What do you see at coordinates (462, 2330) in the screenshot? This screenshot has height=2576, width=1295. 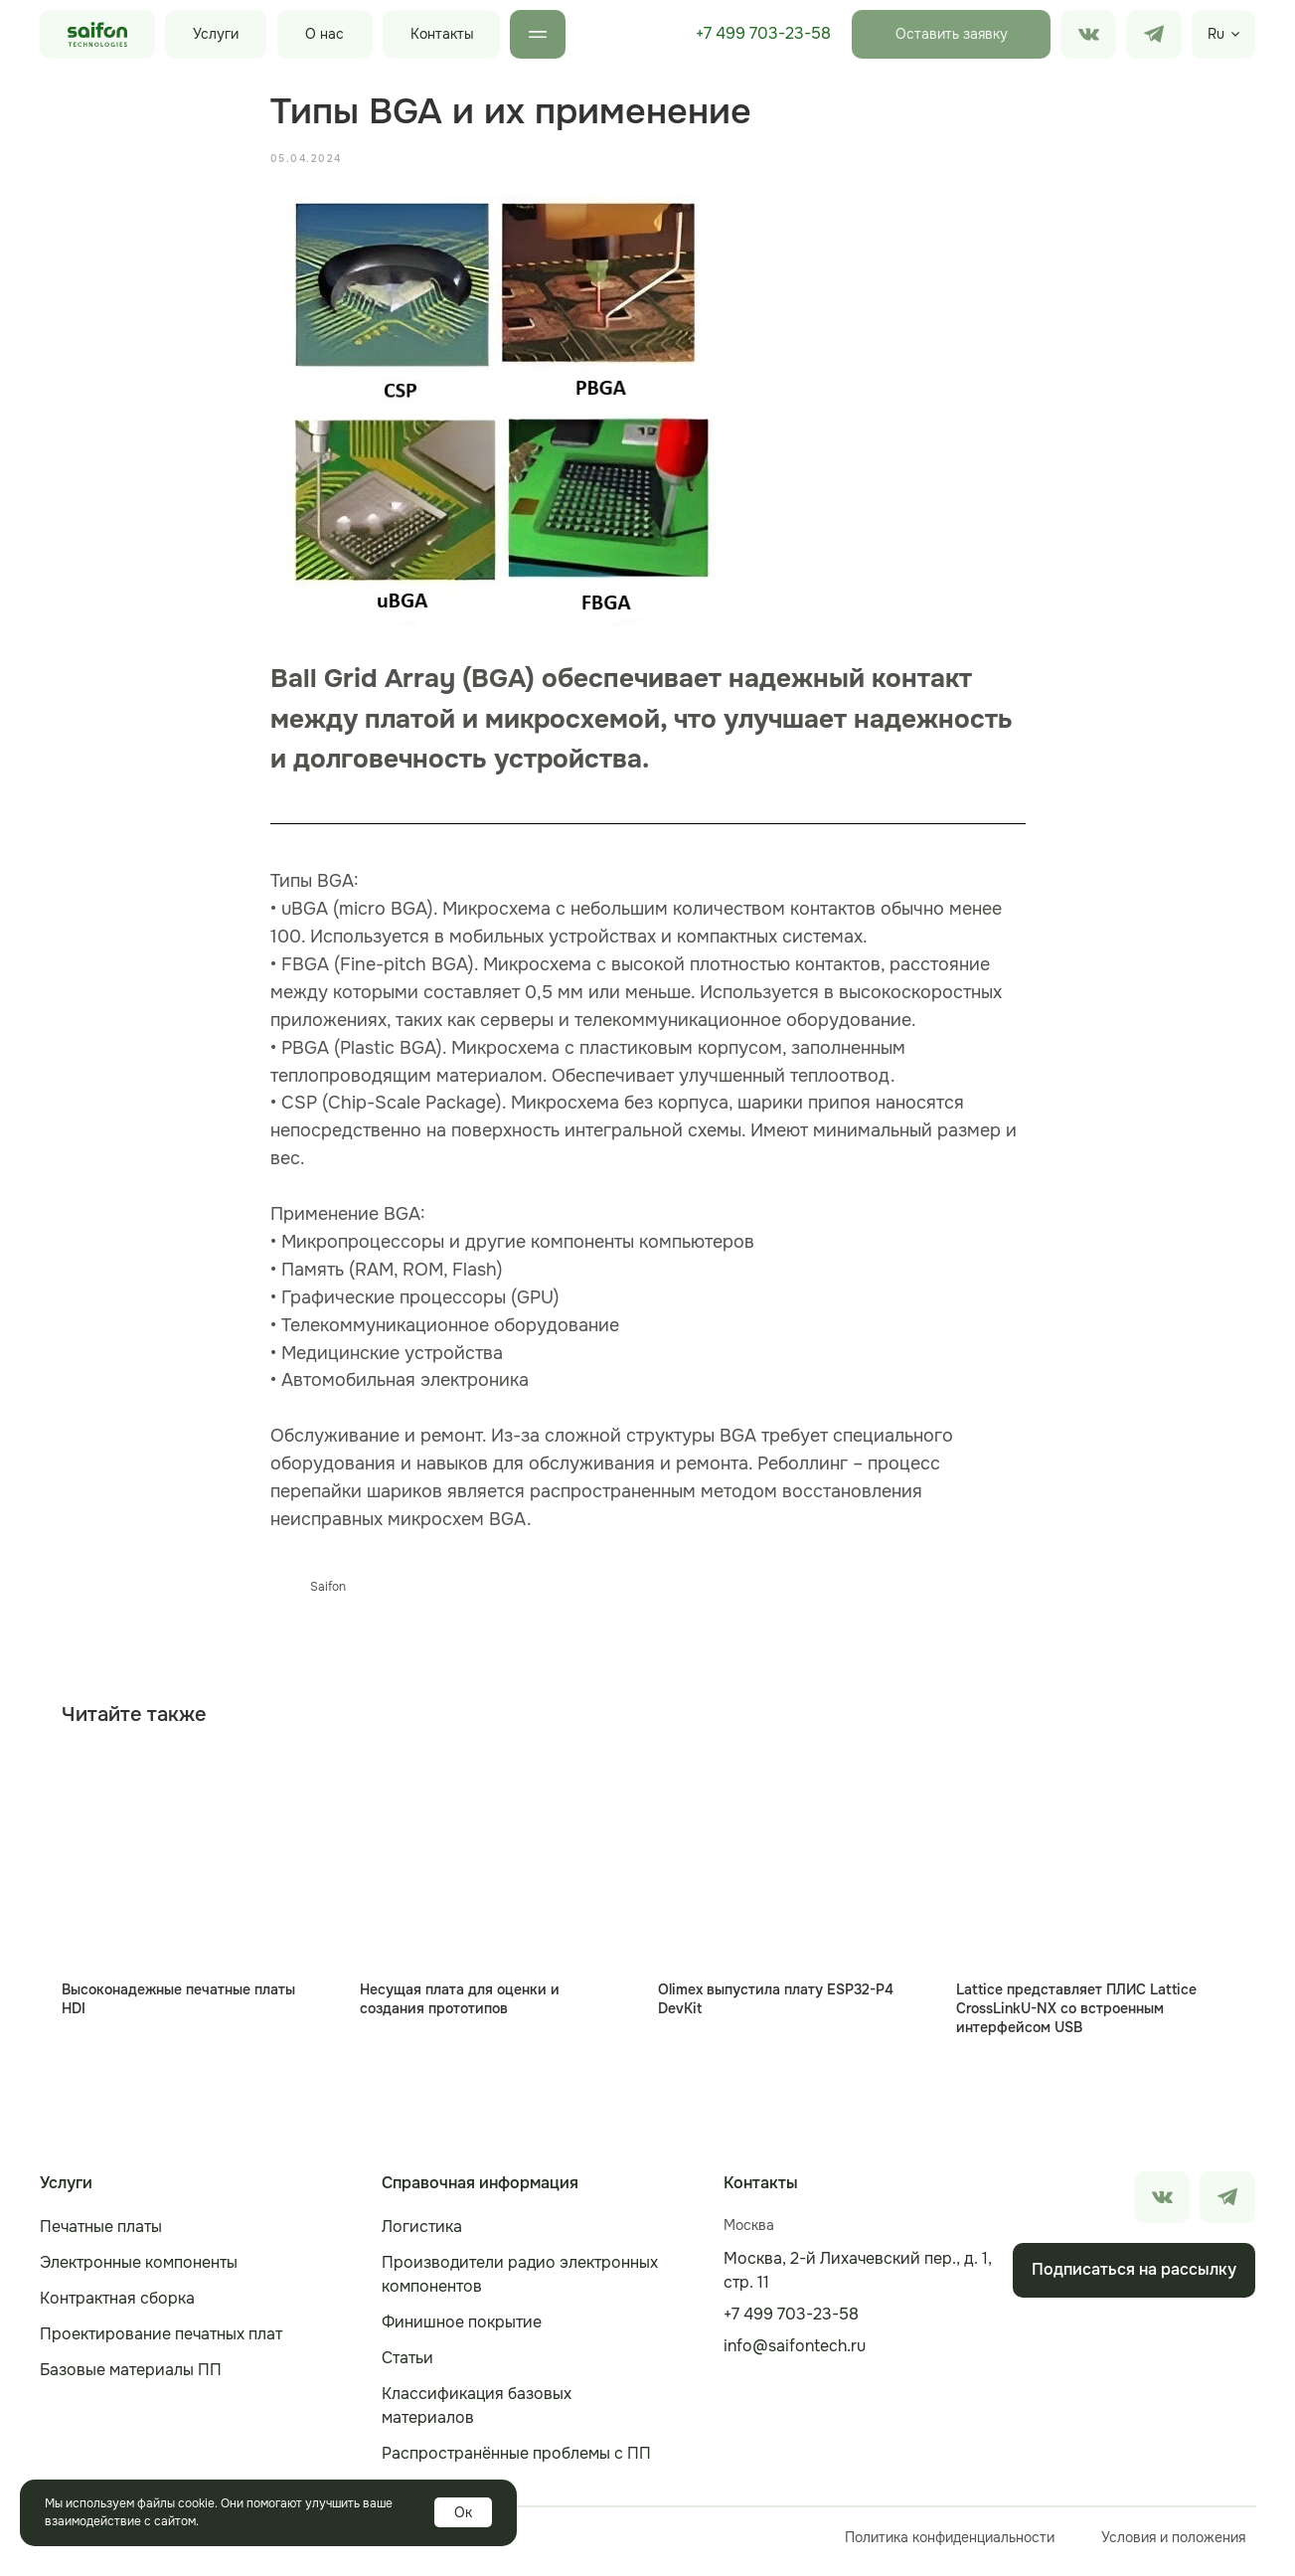 I see `Финишное покрытие` at bounding box center [462, 2330].